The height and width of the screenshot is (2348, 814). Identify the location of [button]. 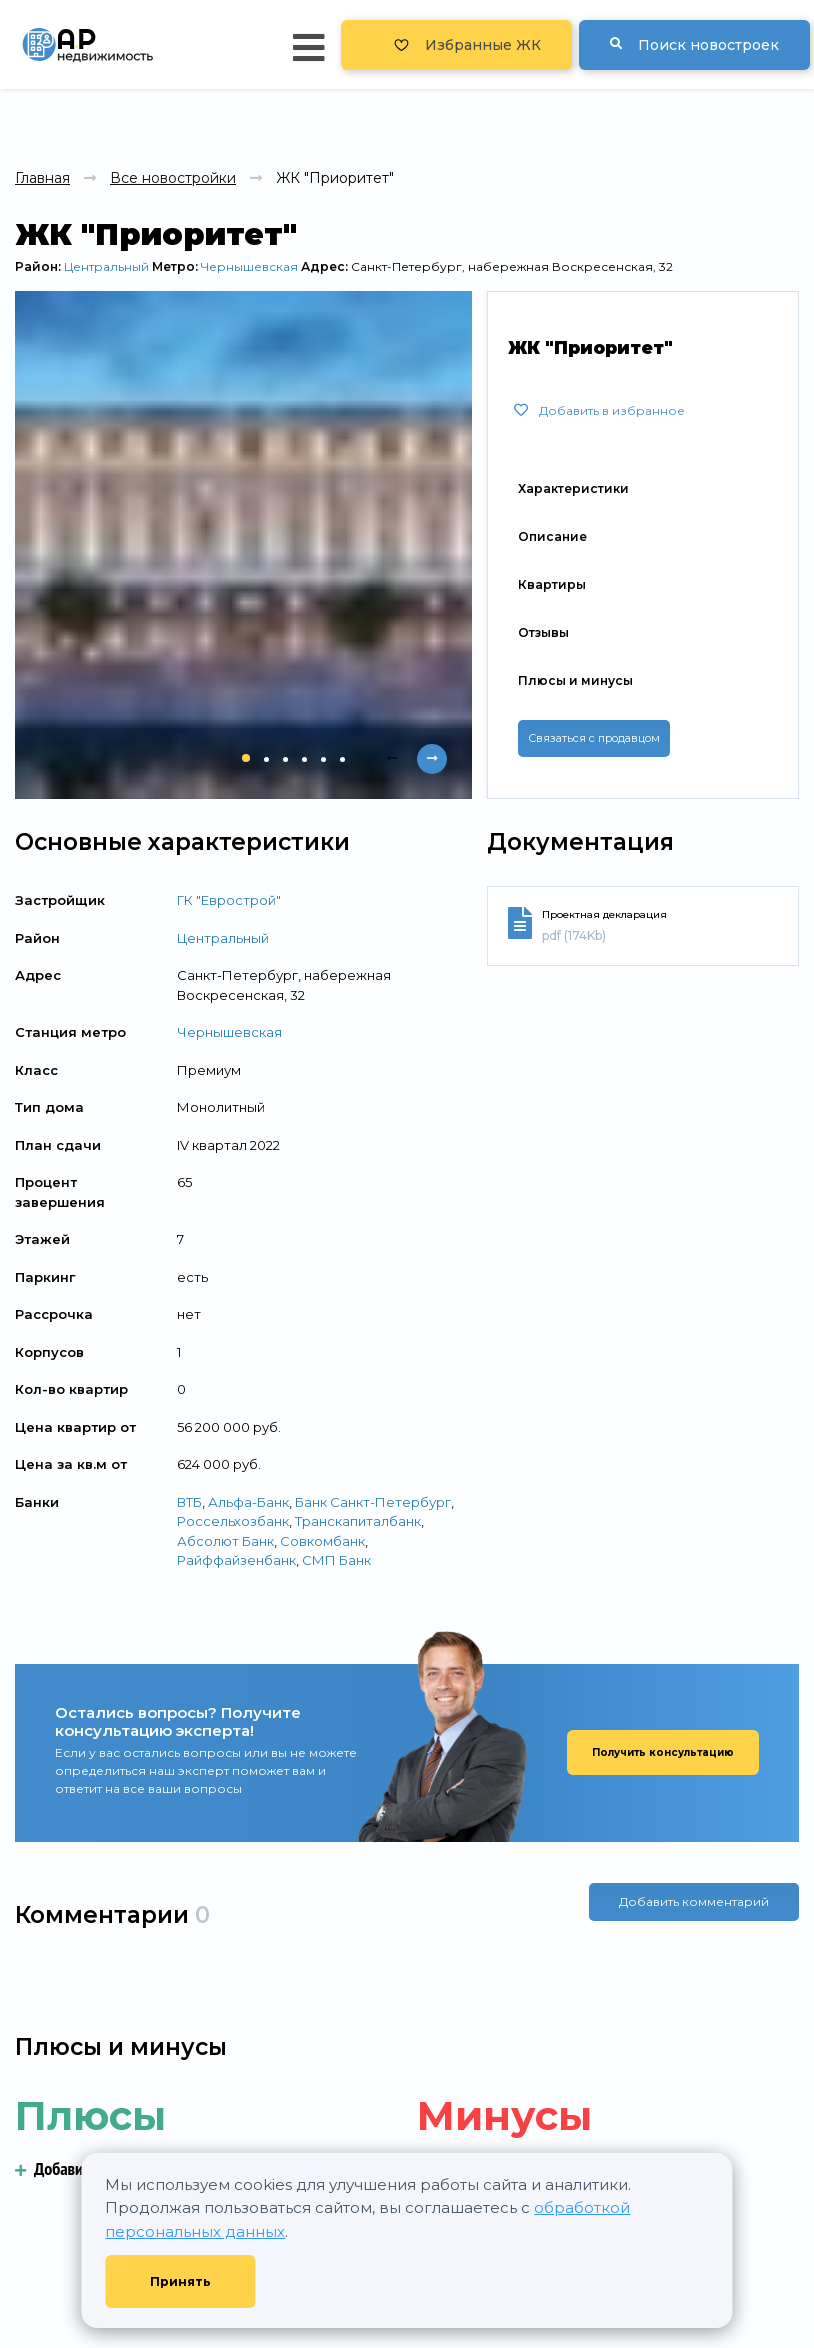
(246, 758).